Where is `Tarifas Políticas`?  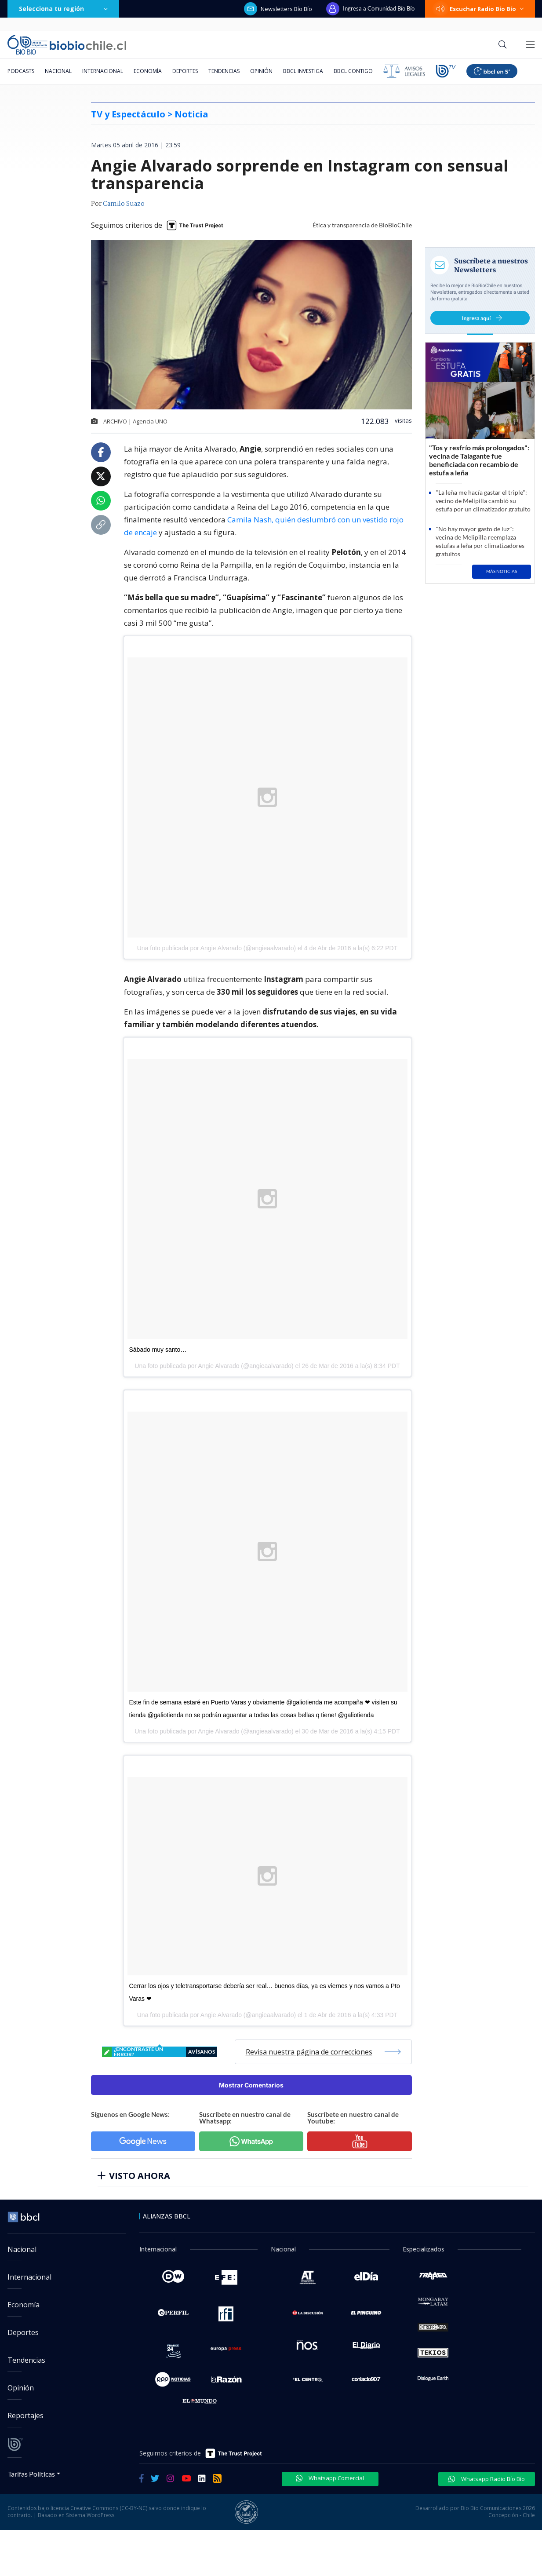 Tarifas Políticas is located at coordinates (31, 2474).